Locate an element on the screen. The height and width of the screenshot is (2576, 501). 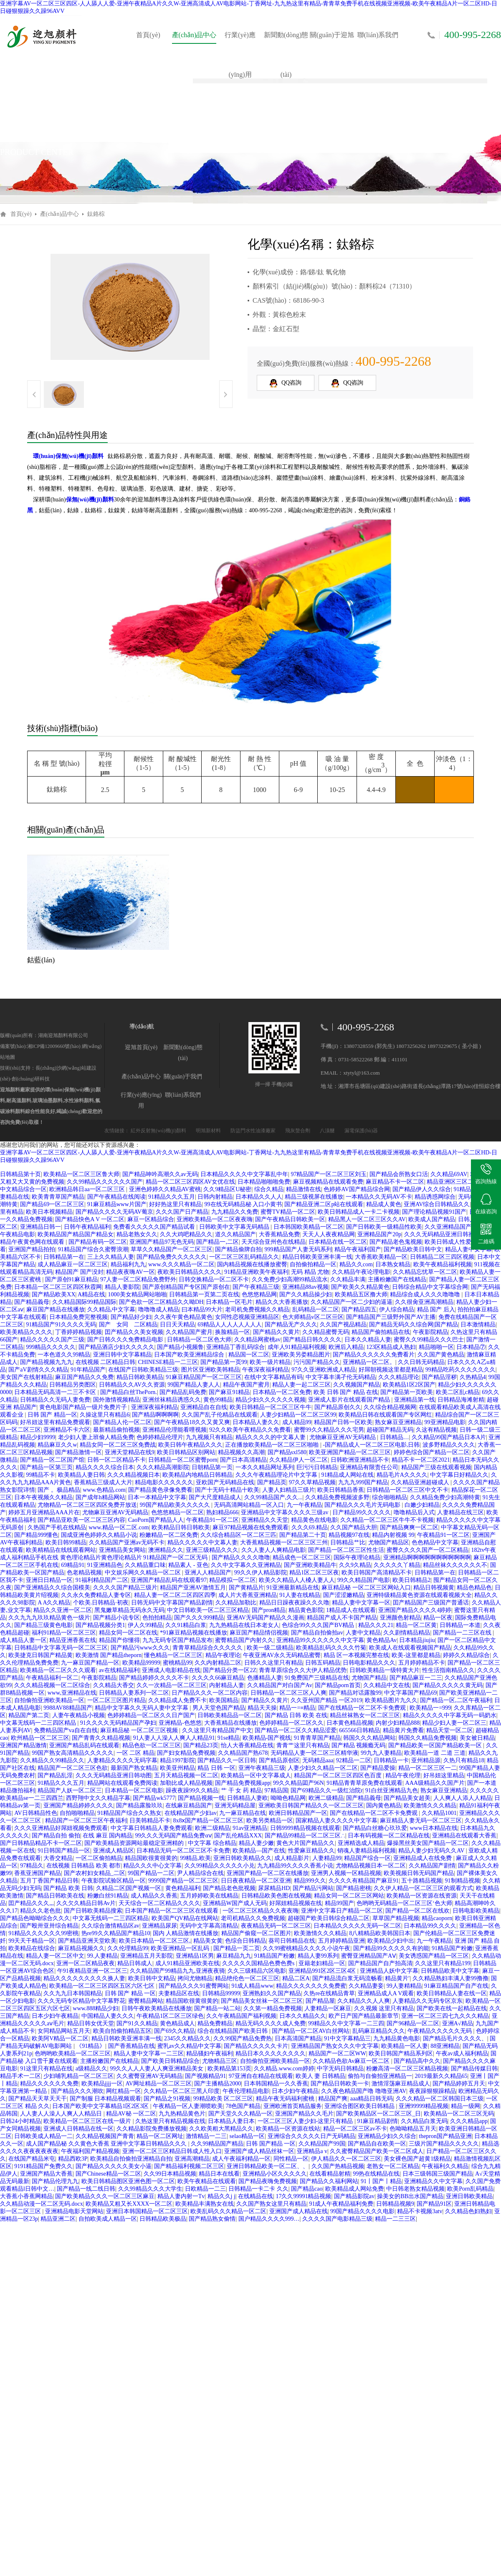
好好热这里只有精品 is located at coordinates (175, 1204).